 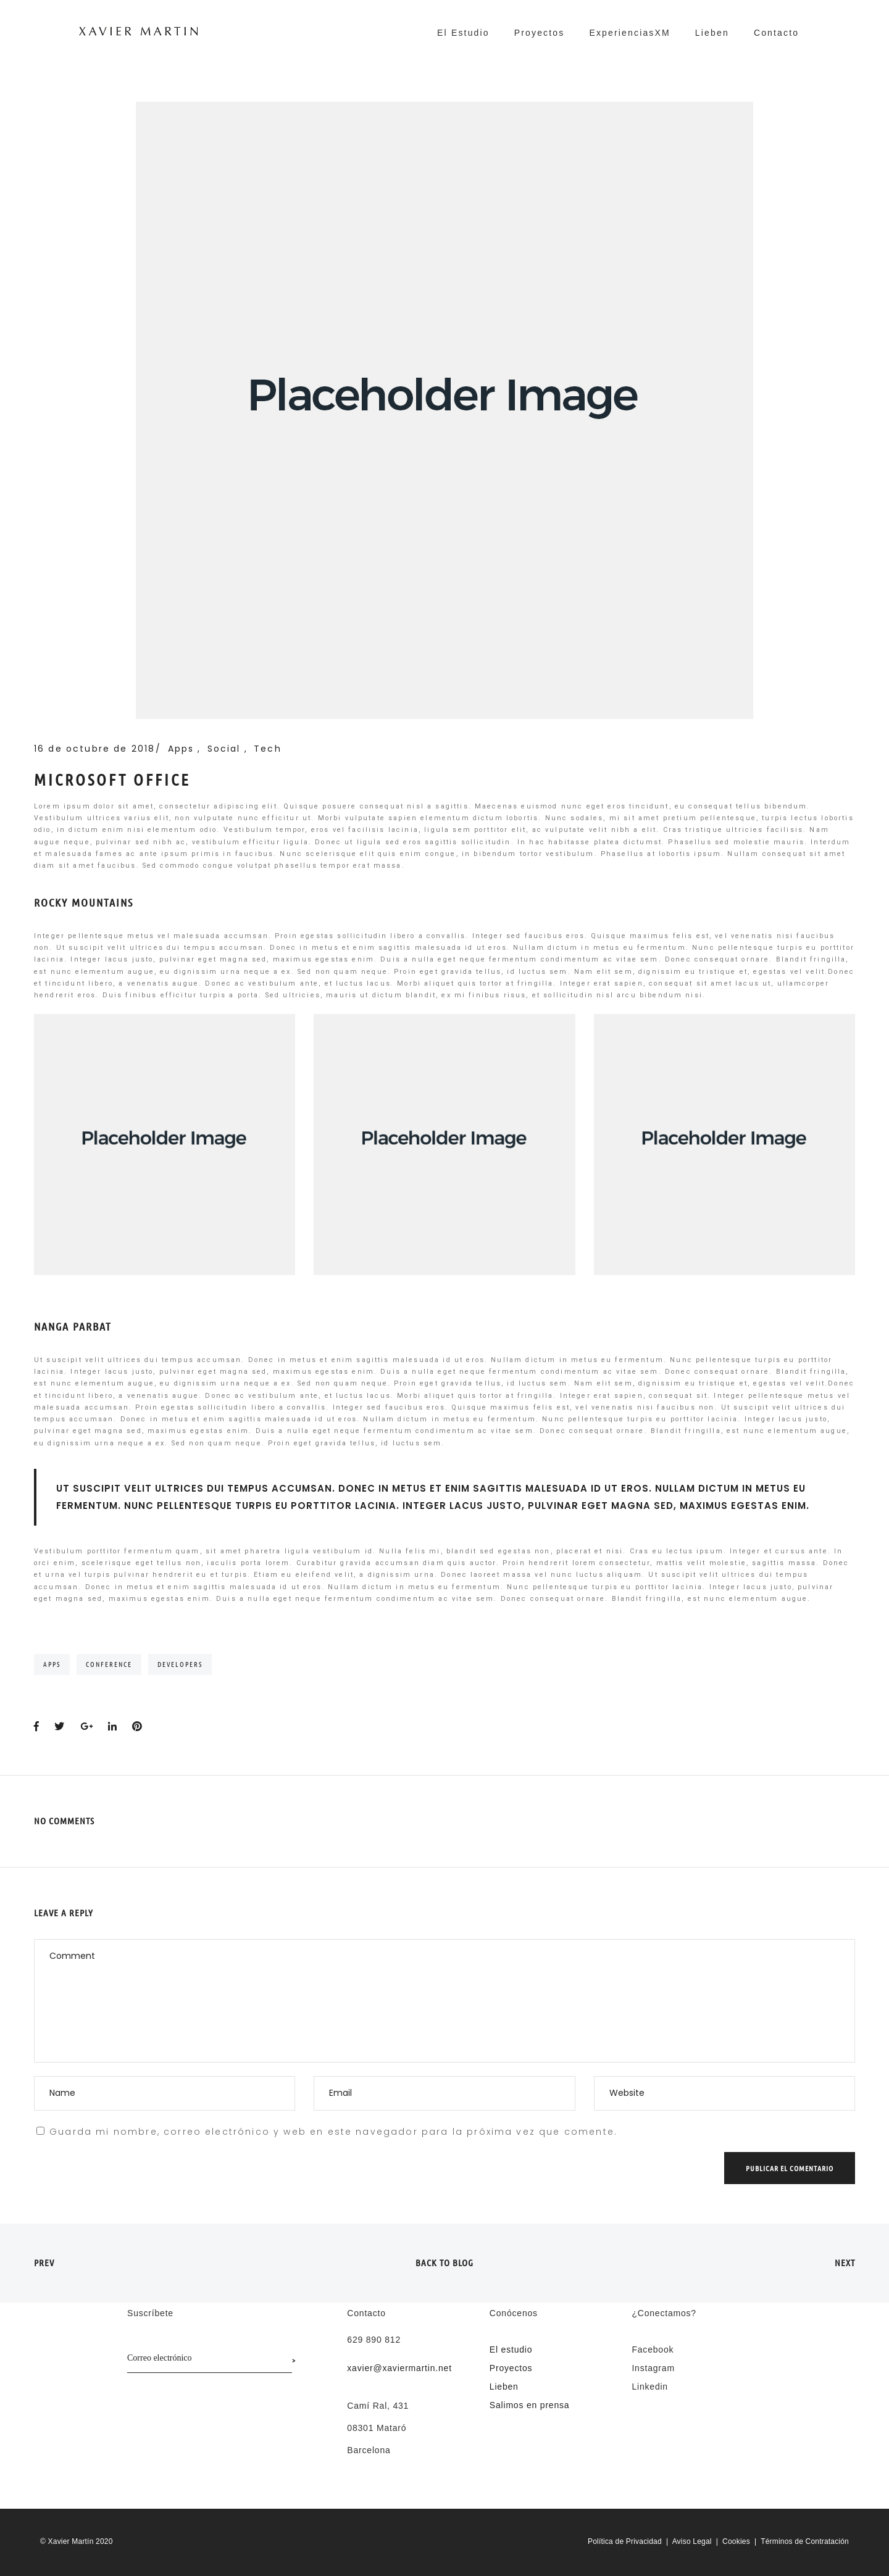 I want to click on ExperienciasXM, so click(x=629, y=33).